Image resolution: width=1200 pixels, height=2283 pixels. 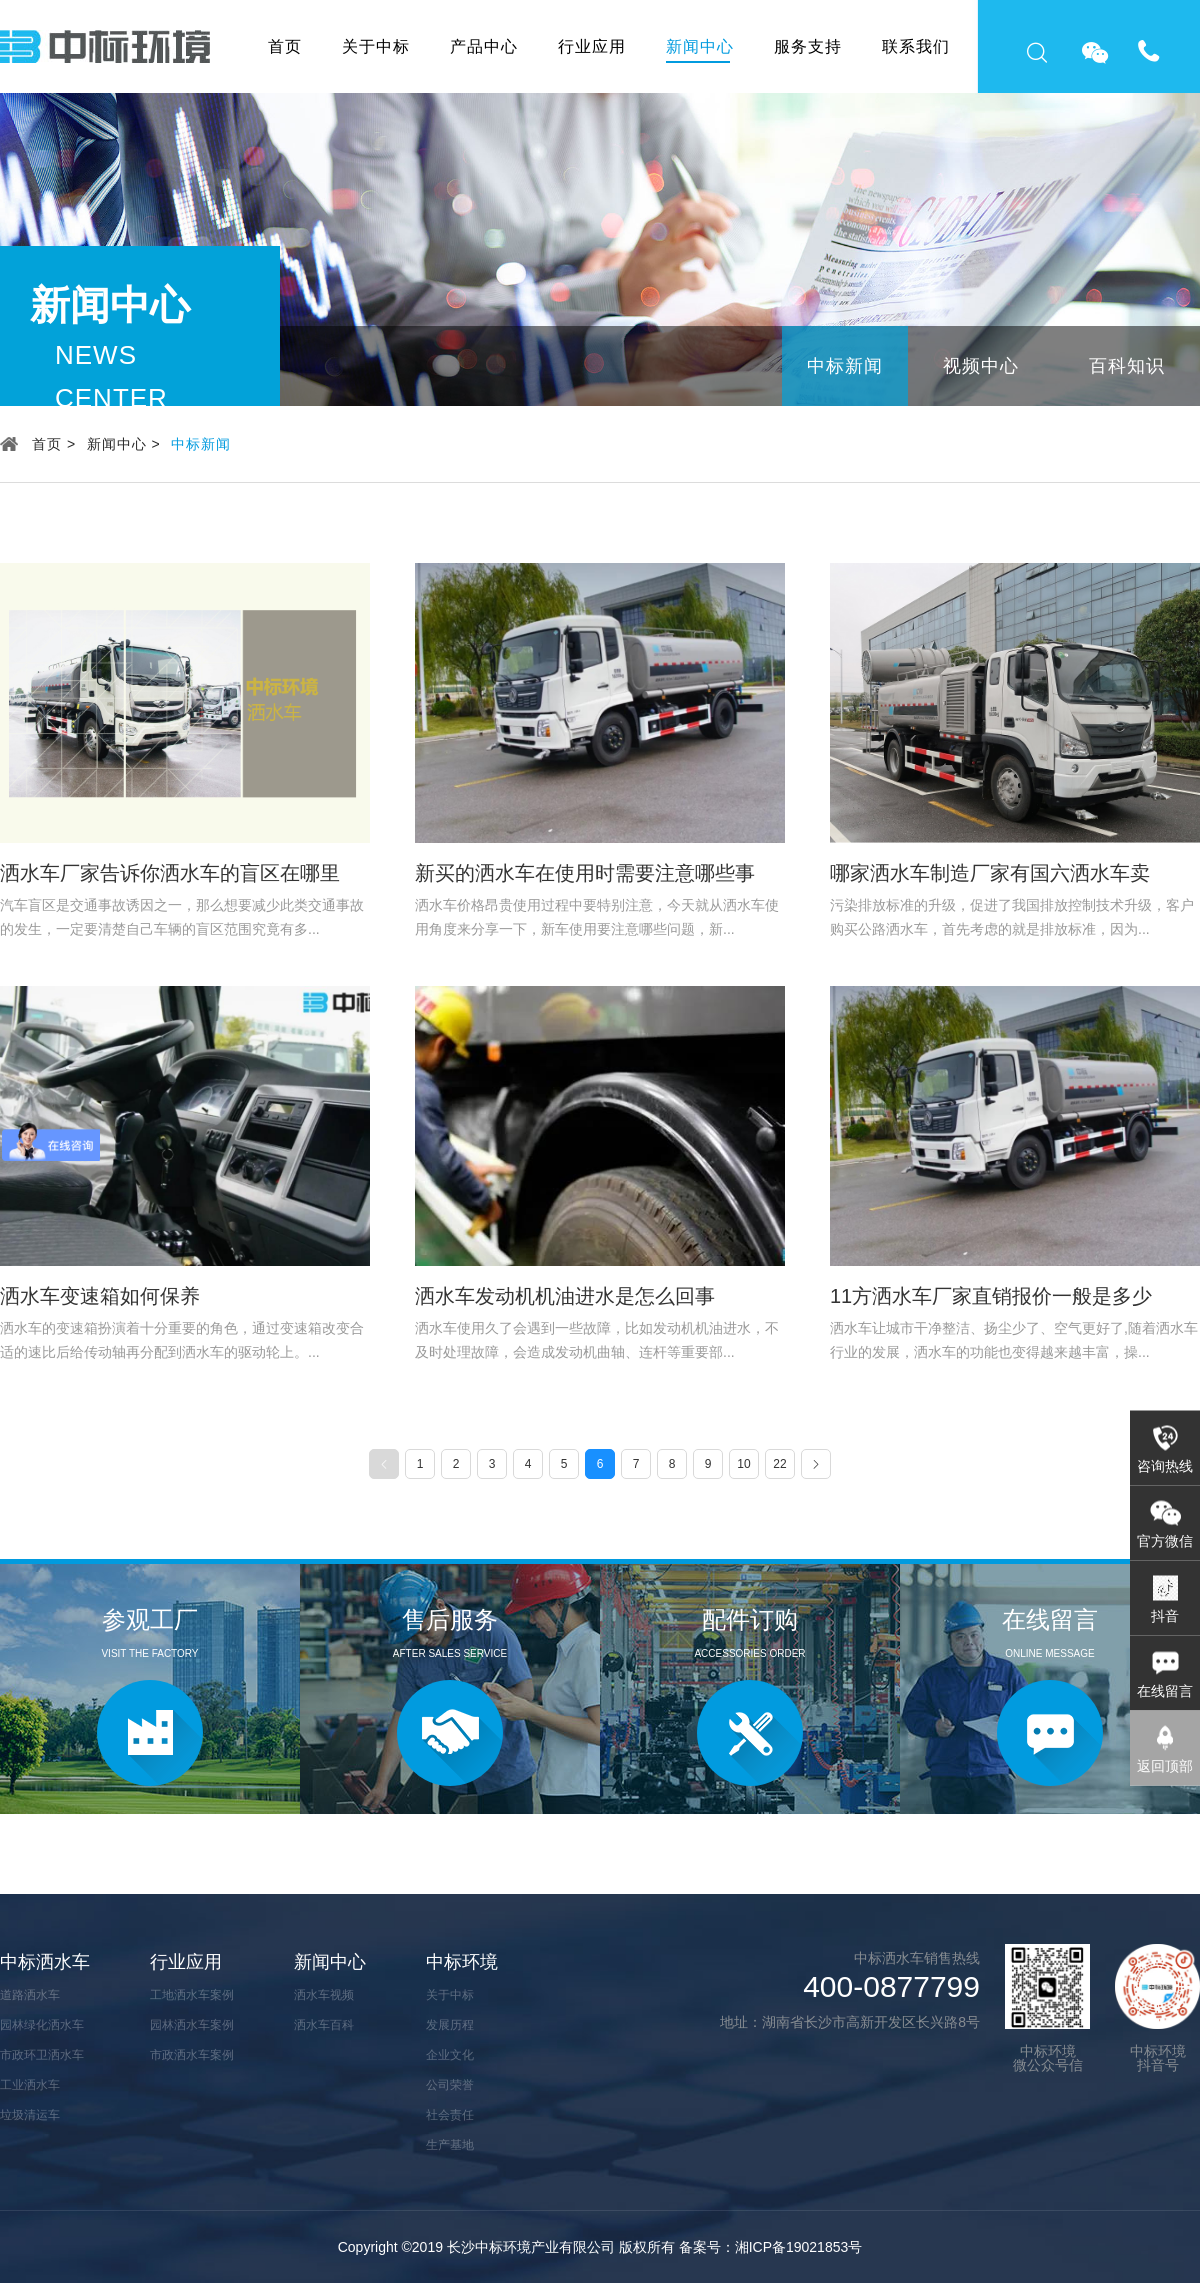 What do you see at coordinates (484, 46) in the screenshot?
I see `产品中心` at bounding box center [484, 46].